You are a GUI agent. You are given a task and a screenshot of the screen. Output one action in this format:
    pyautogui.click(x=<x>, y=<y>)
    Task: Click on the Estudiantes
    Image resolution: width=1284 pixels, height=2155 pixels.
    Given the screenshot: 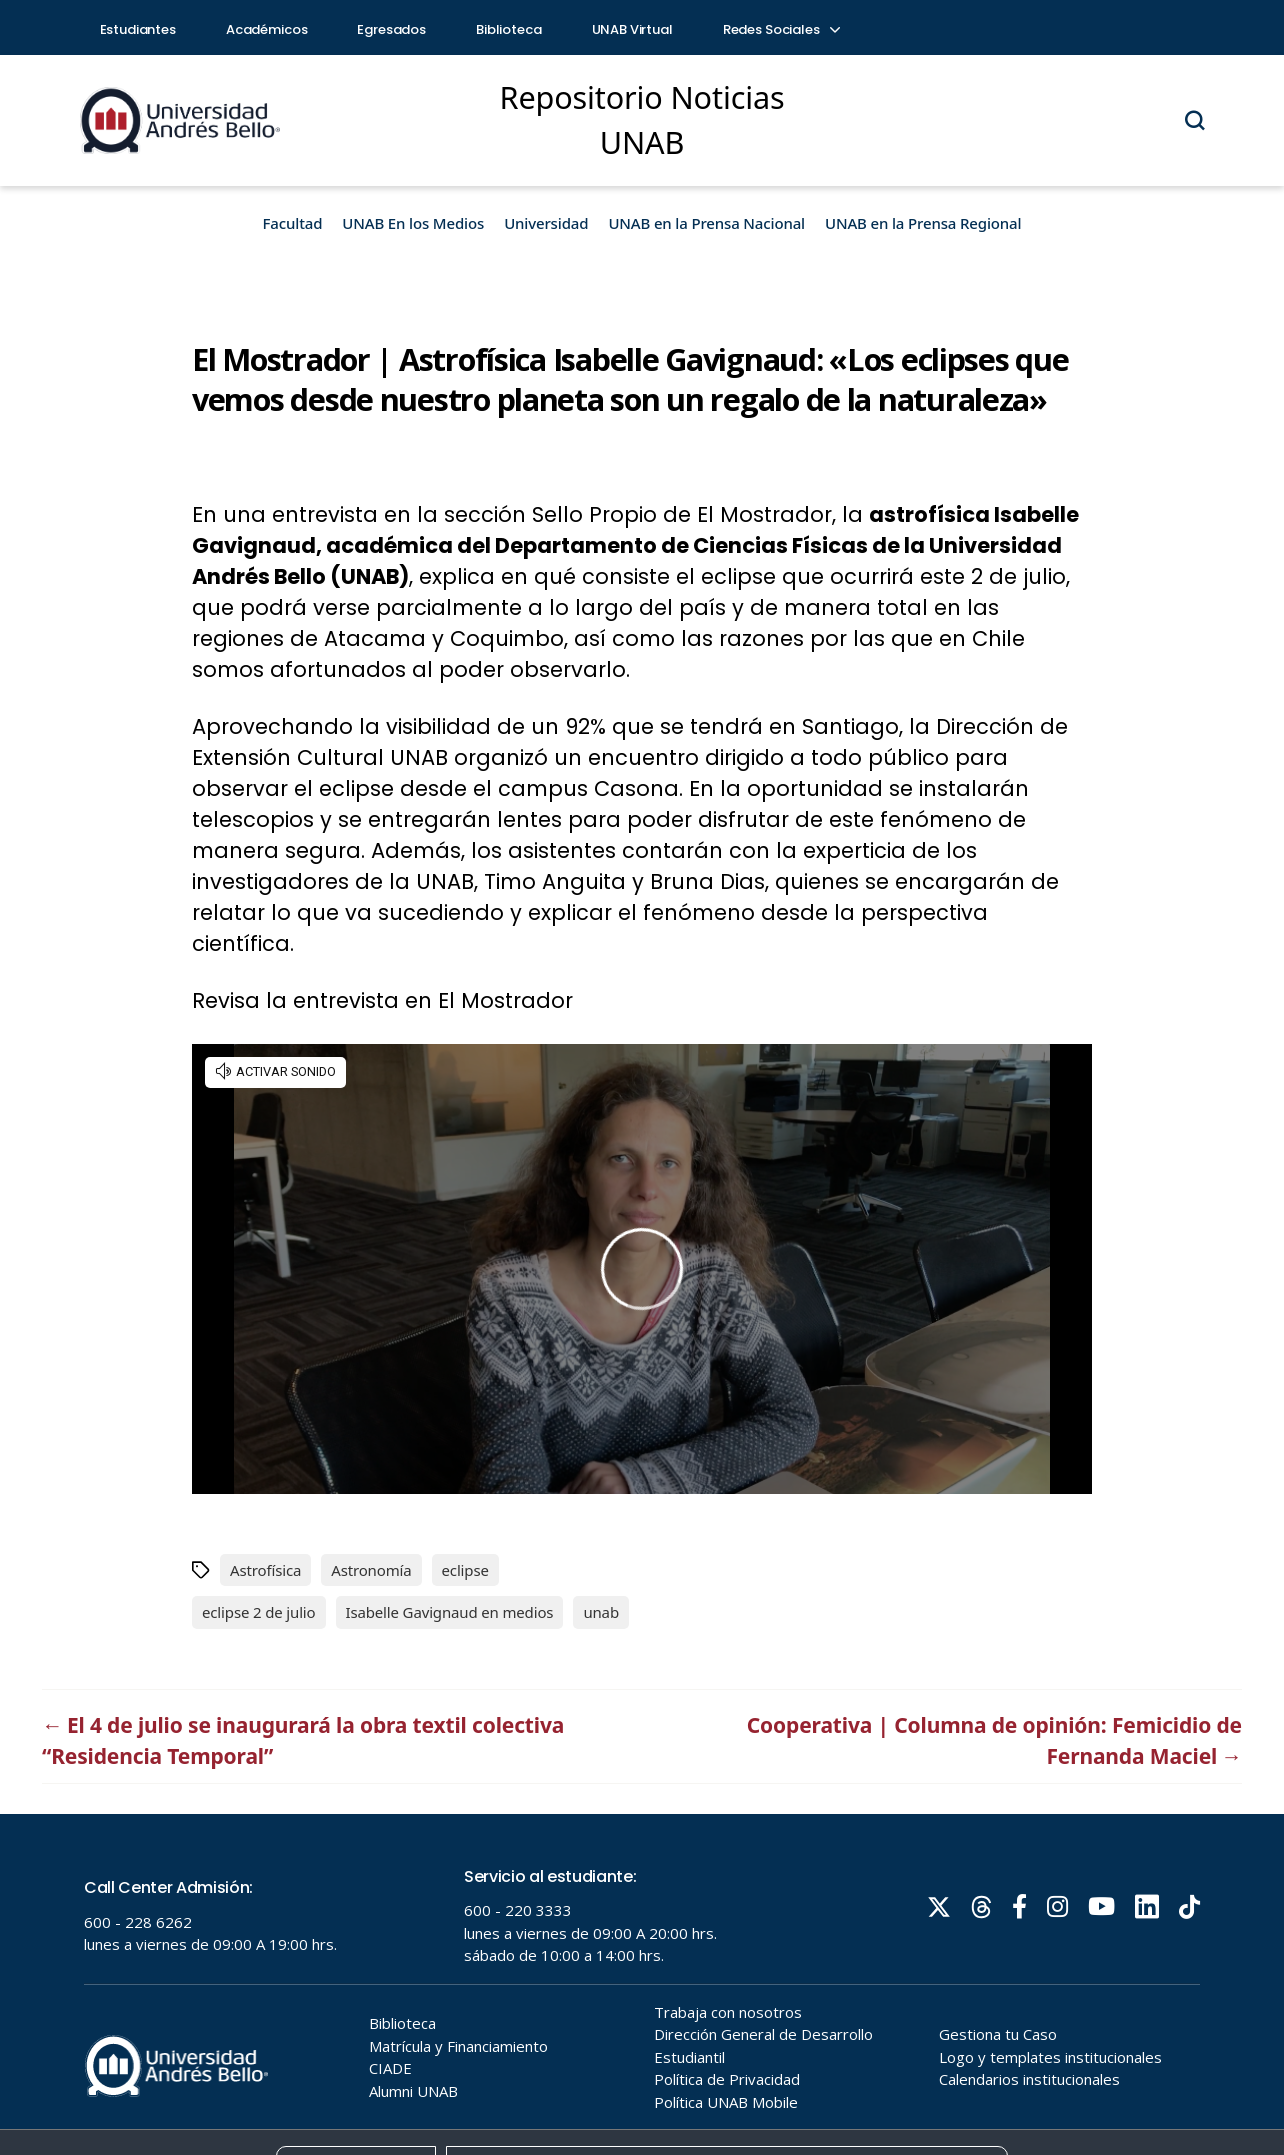 What is the action you would take?
    pyautogui.click(x=138, y=29)
    